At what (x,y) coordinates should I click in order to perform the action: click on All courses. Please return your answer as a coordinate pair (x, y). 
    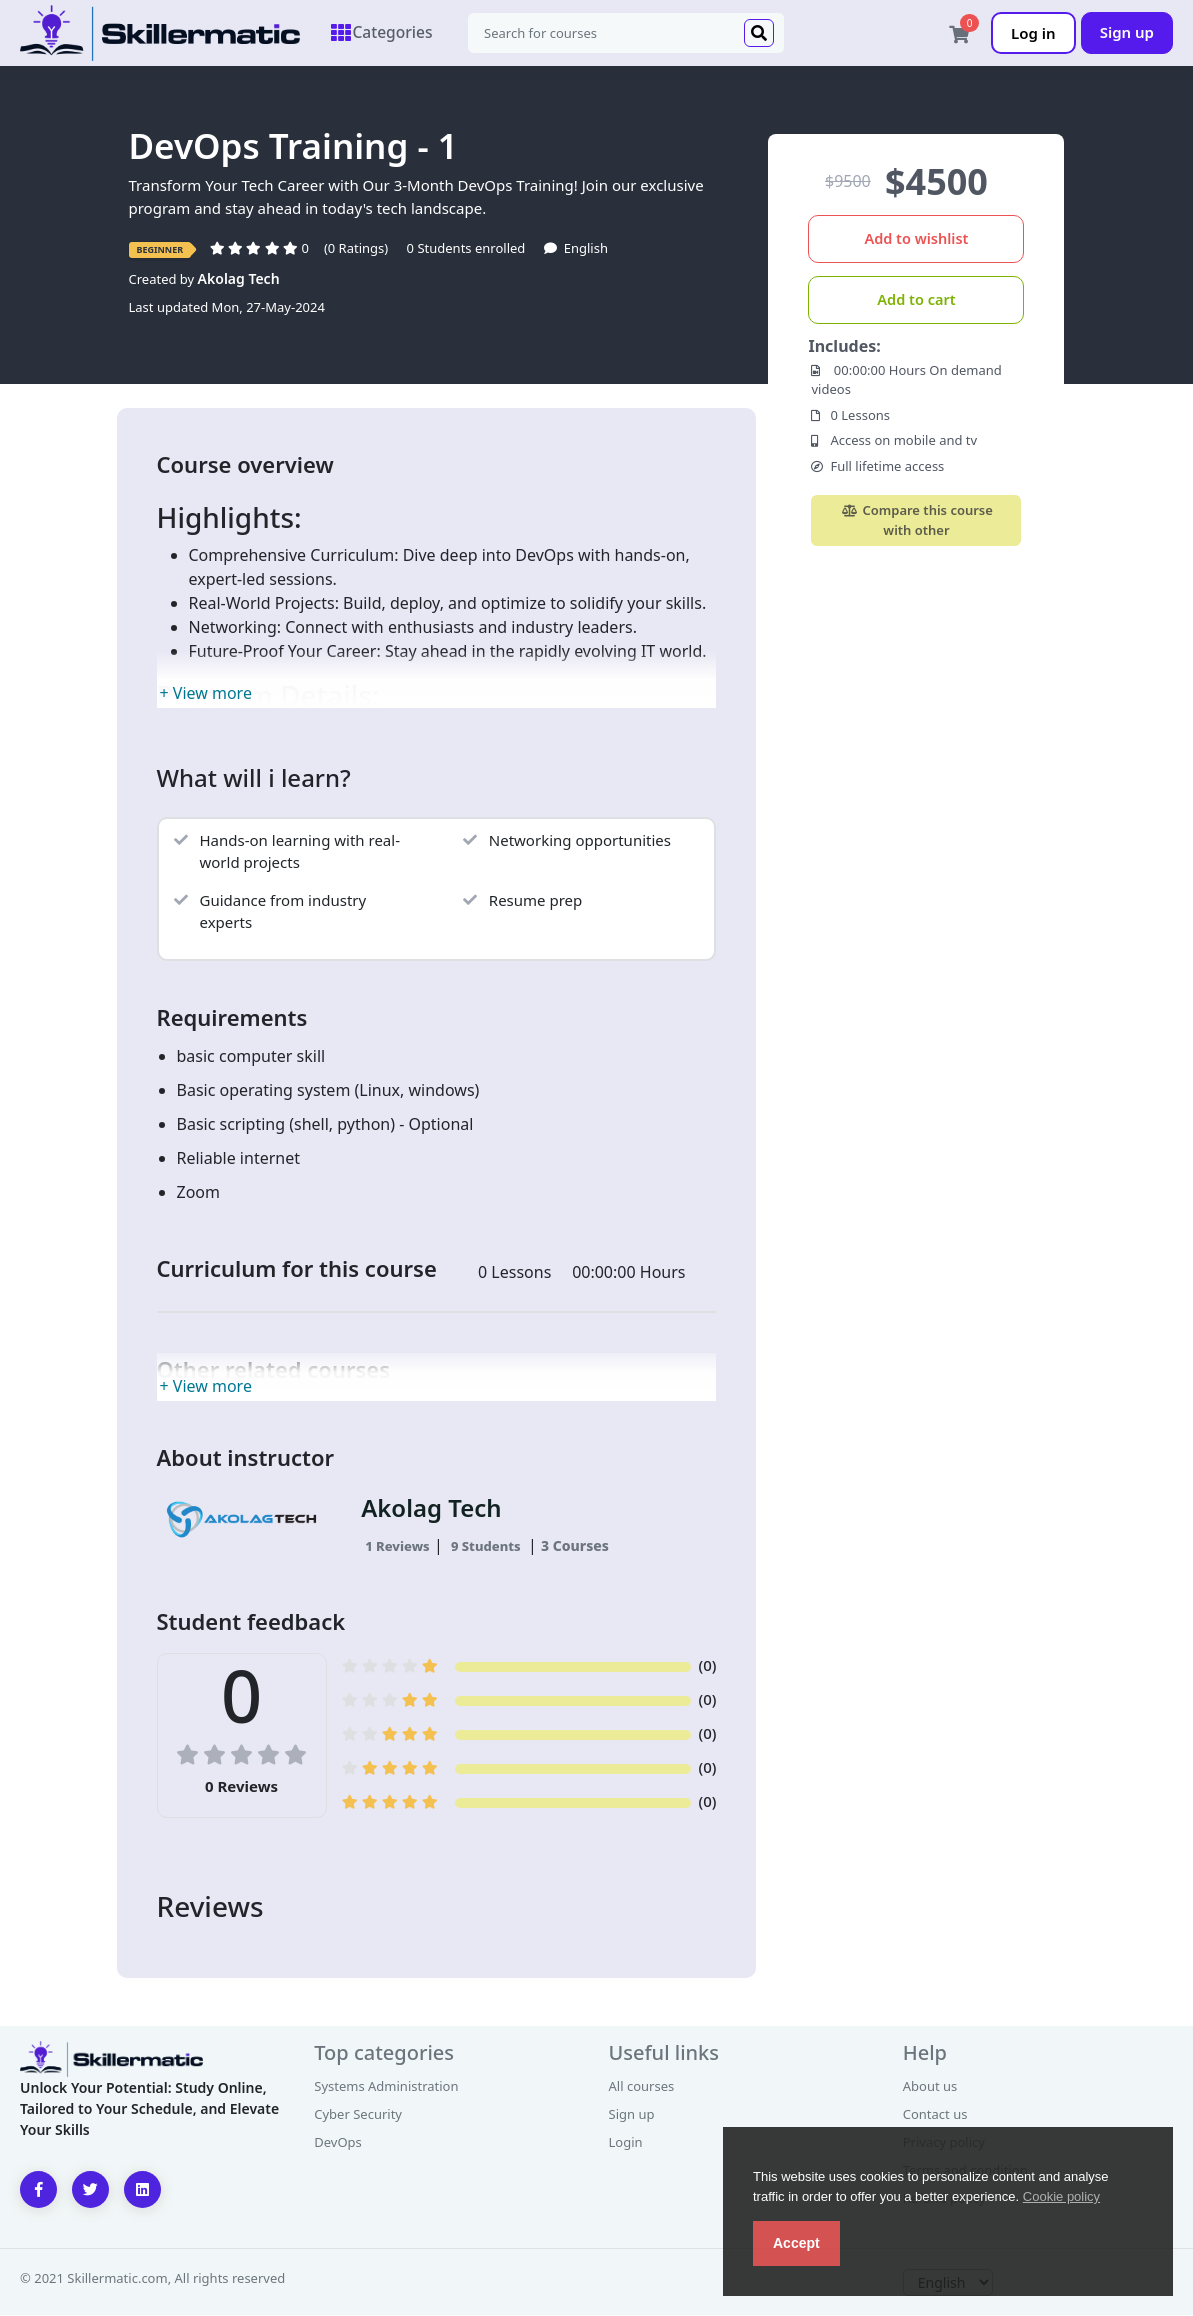
    Looking at the image, I should click on (642, 2087).